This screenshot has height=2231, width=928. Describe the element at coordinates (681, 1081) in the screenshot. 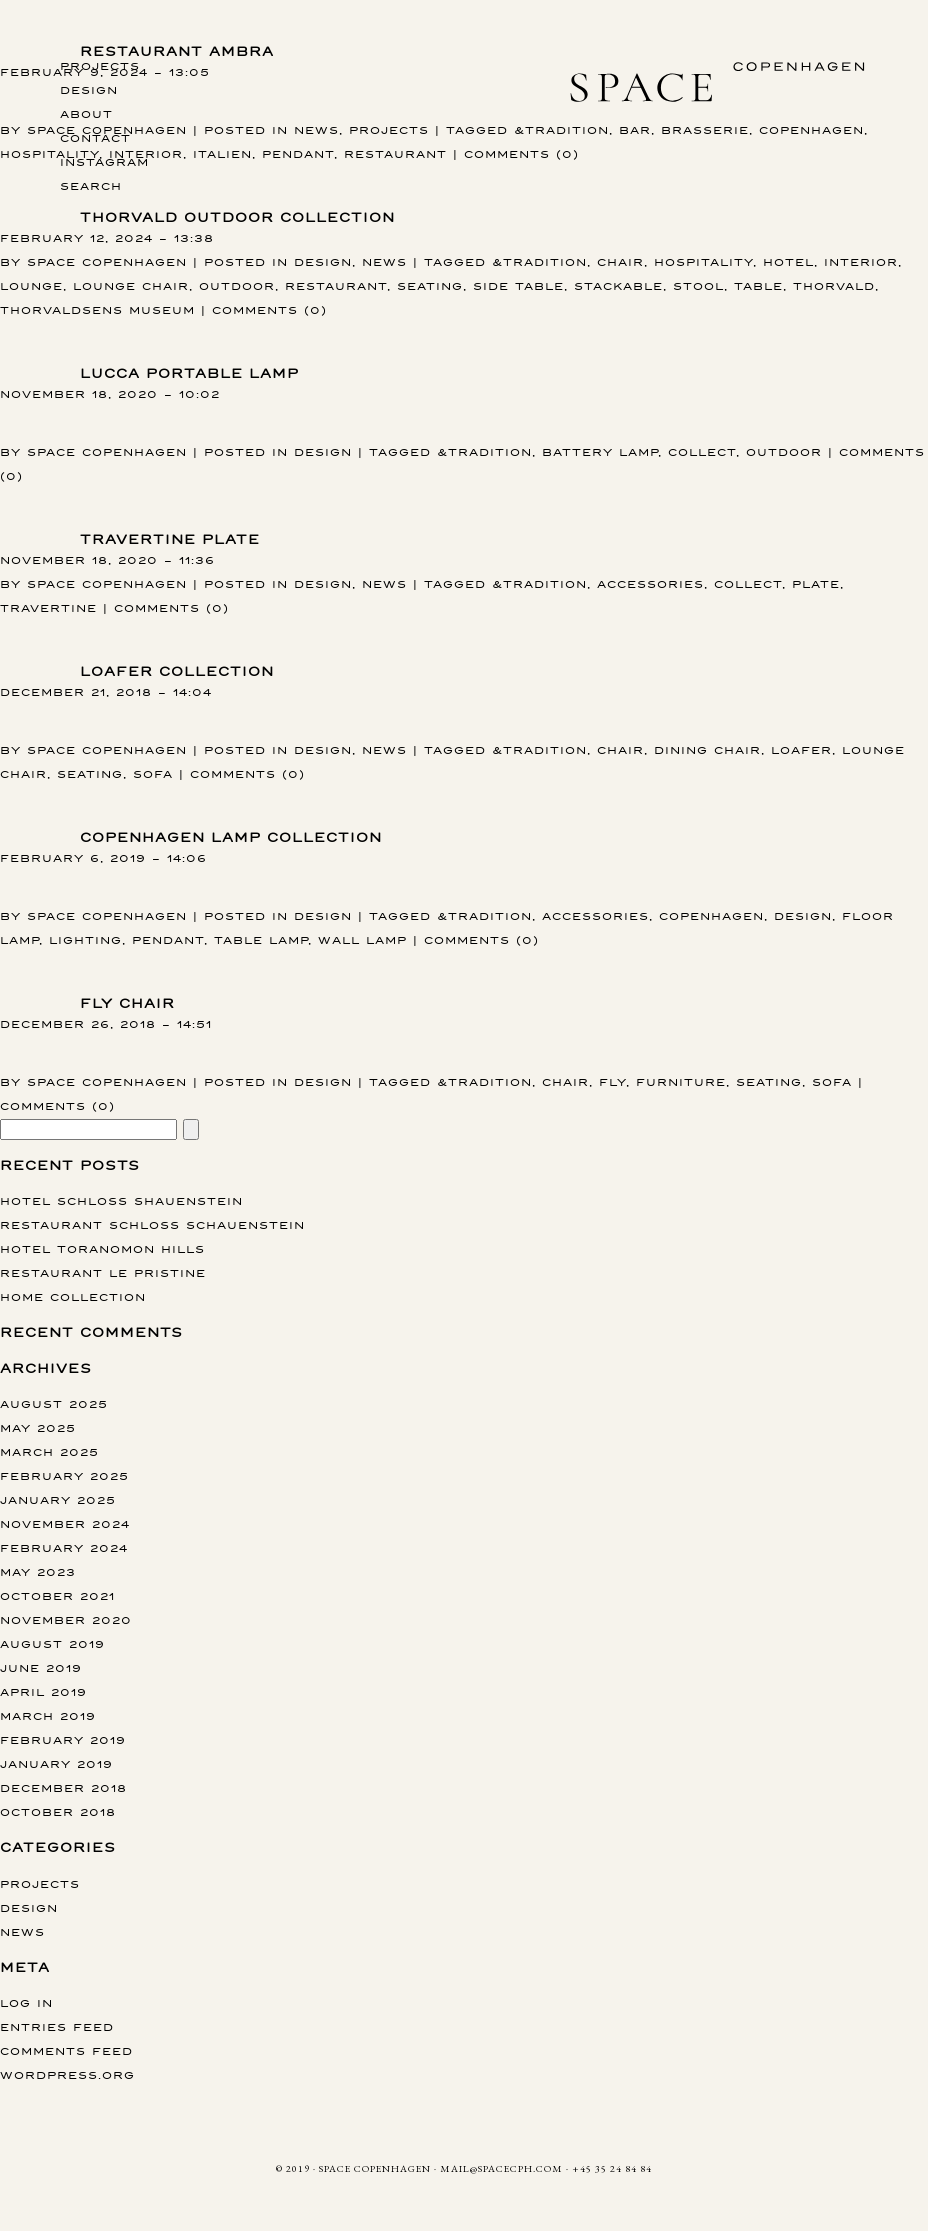

I see `furniture` at that location.